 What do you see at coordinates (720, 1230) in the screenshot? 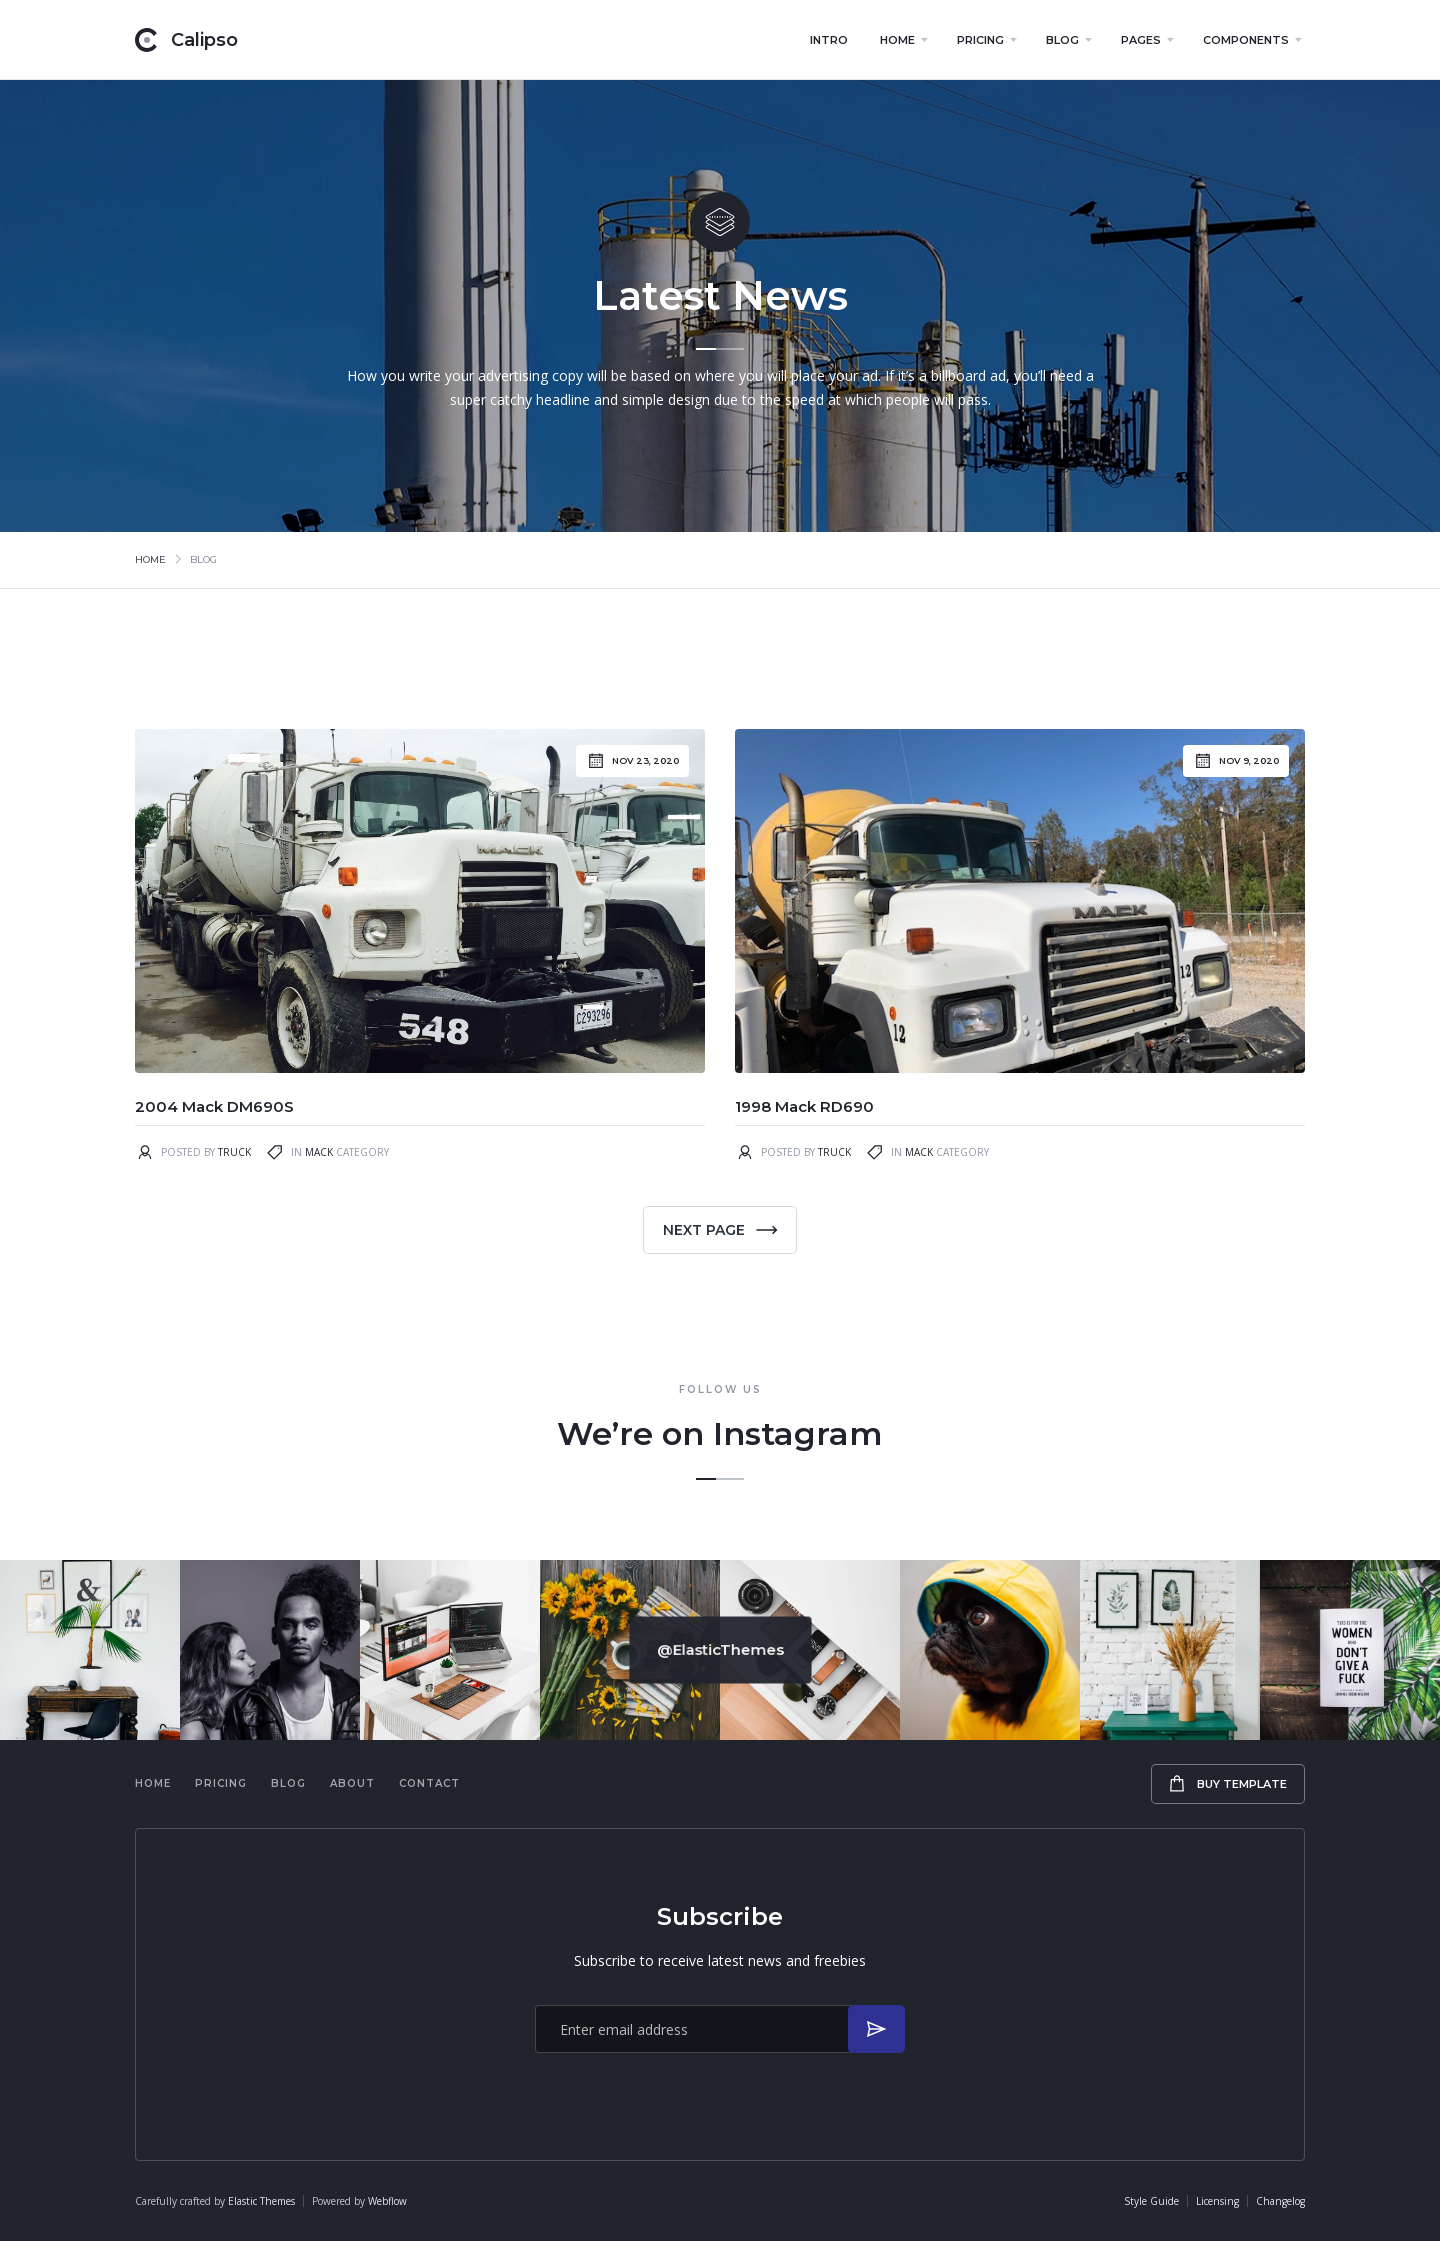
I see `[Next Page]` at bounding box center [720, 1230].